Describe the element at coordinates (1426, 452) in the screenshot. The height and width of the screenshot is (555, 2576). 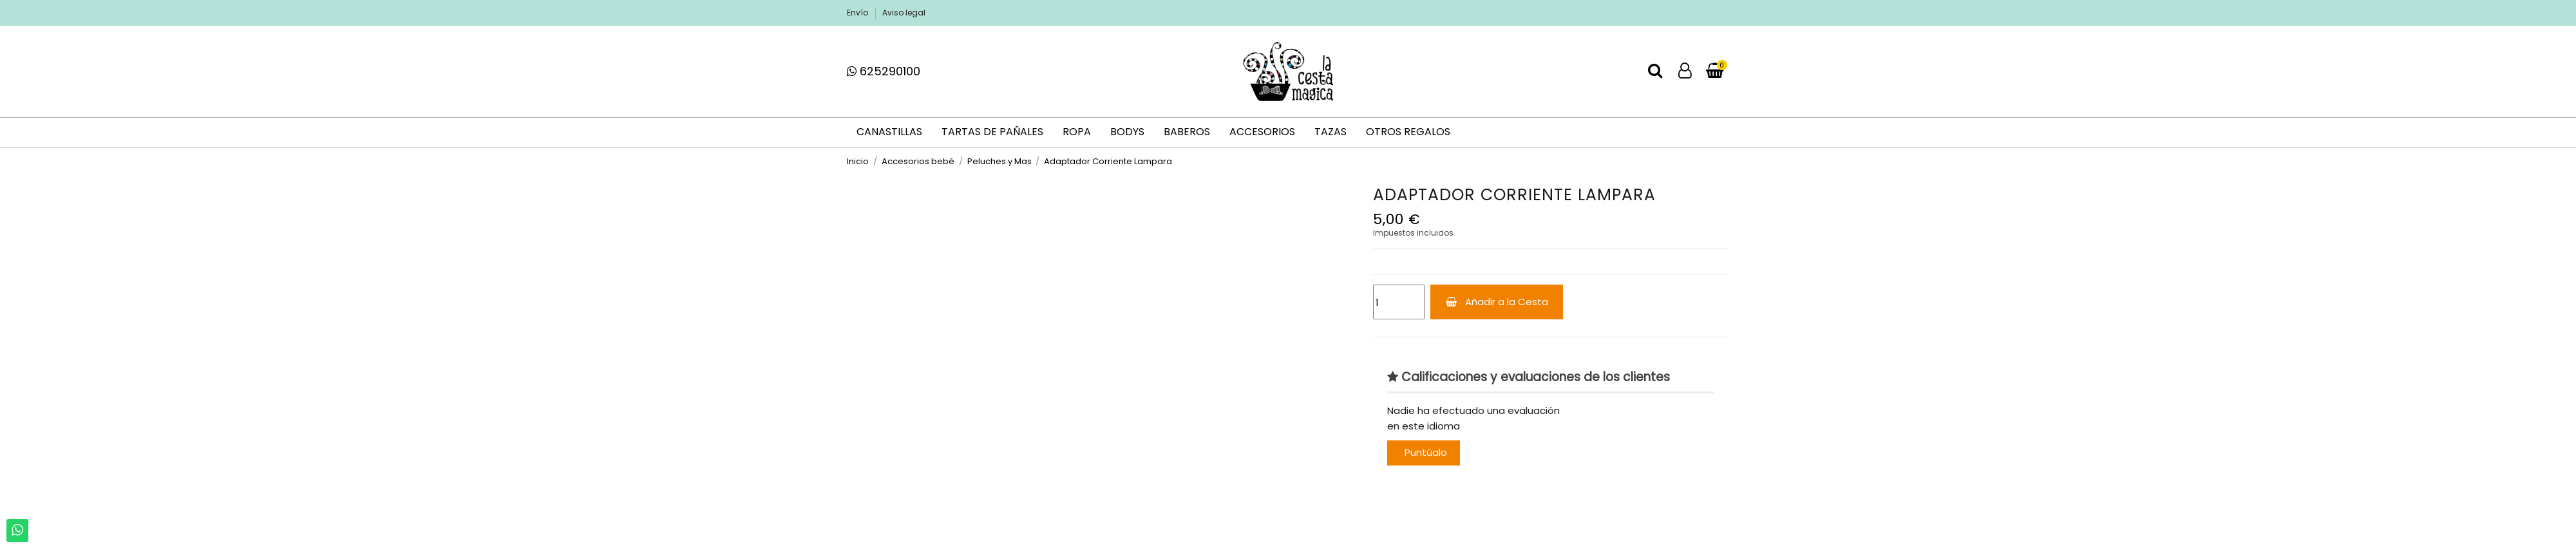
I see `Puntúalo` at that location.